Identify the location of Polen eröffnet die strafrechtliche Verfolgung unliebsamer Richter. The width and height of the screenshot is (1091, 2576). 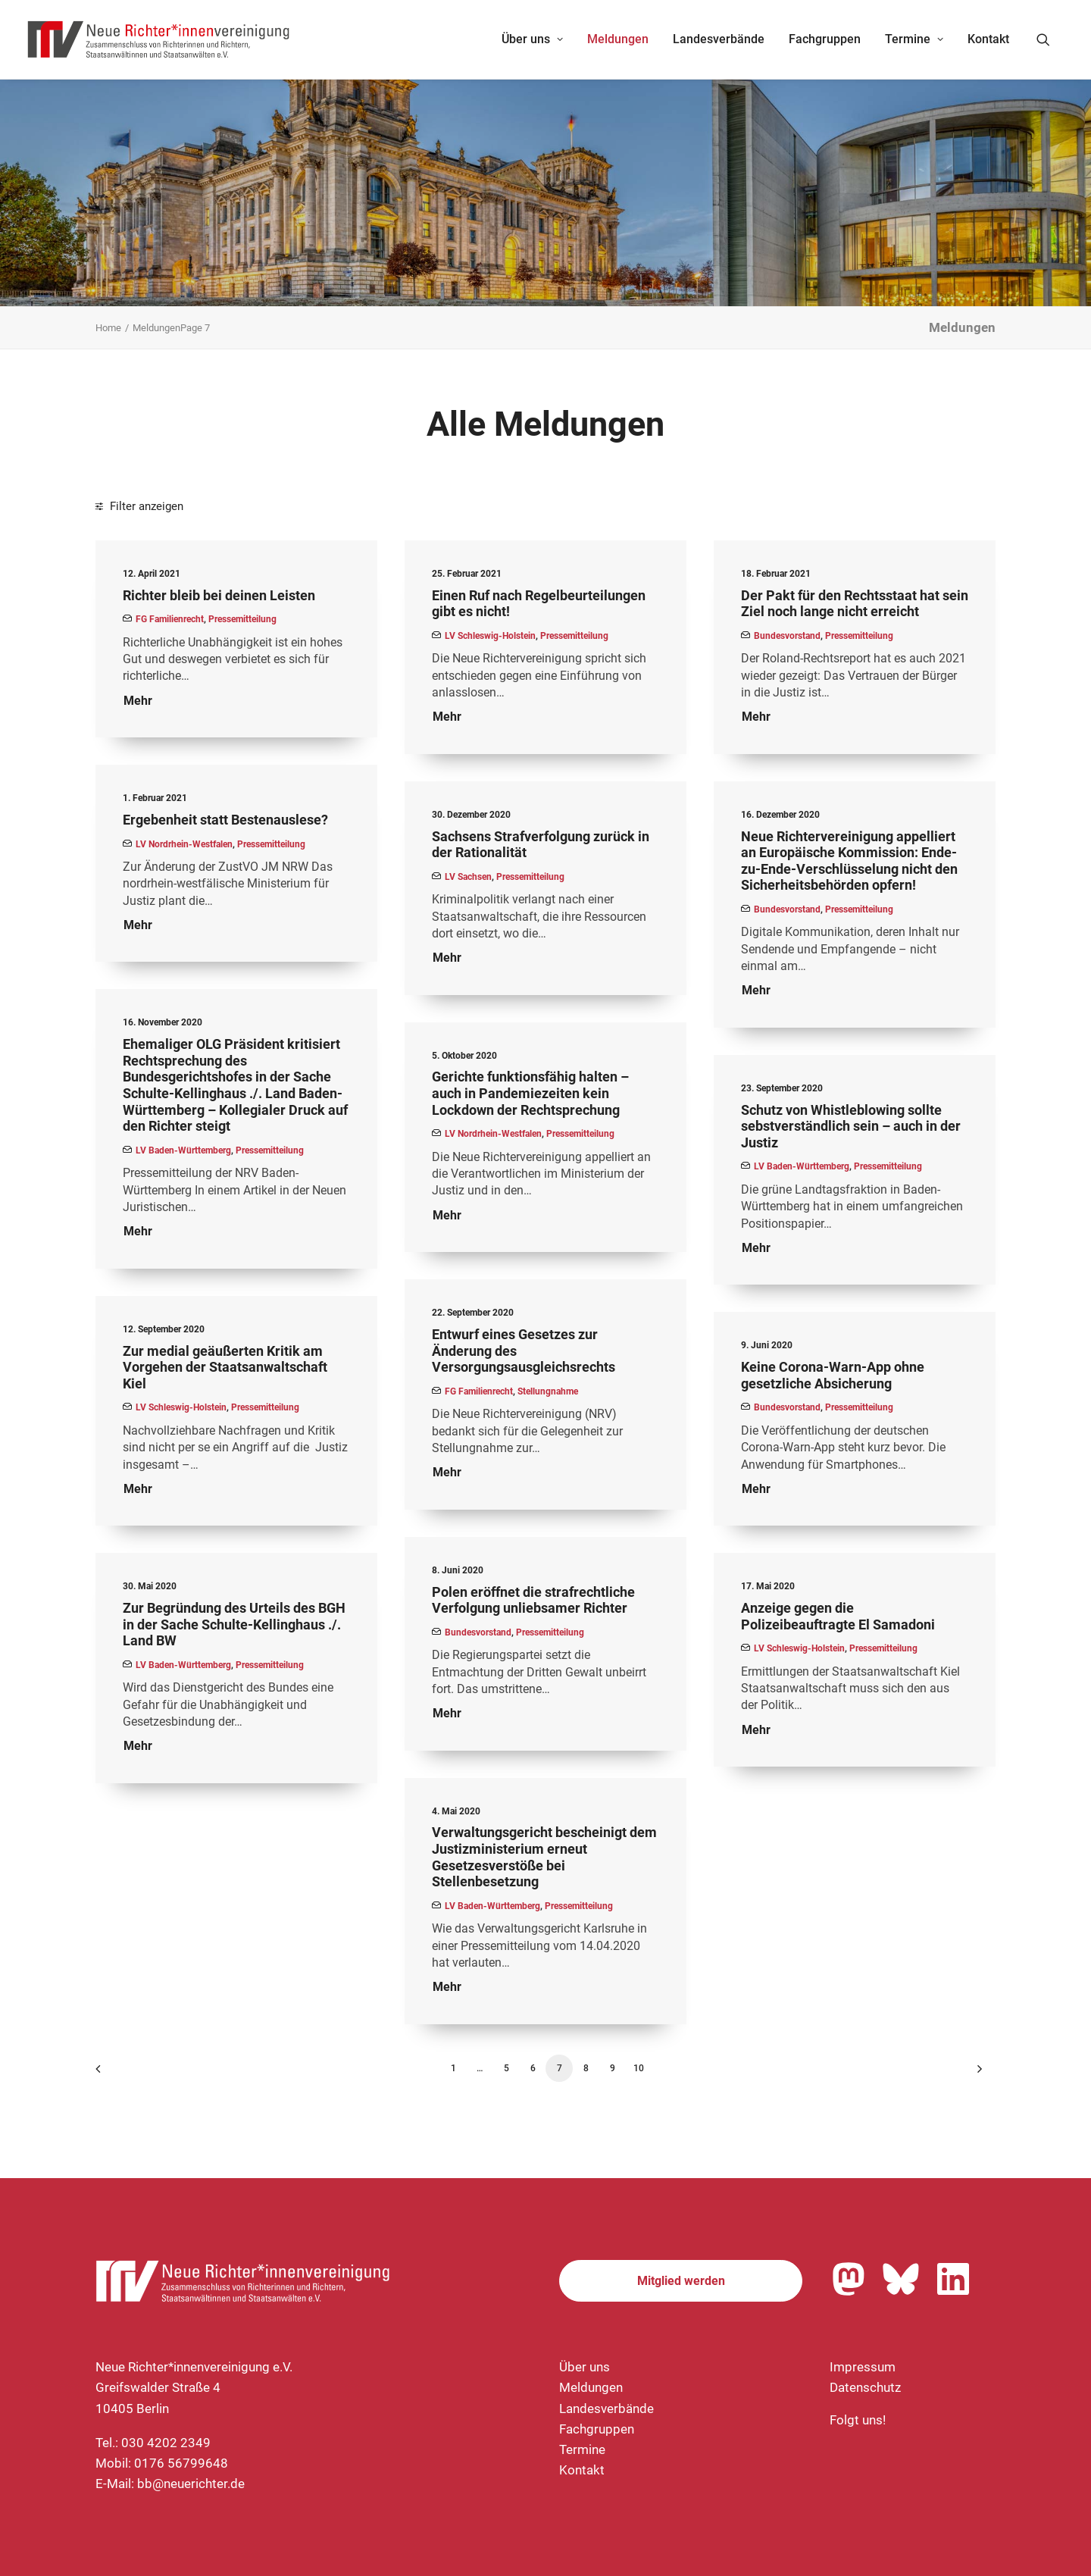
(533, 1600).